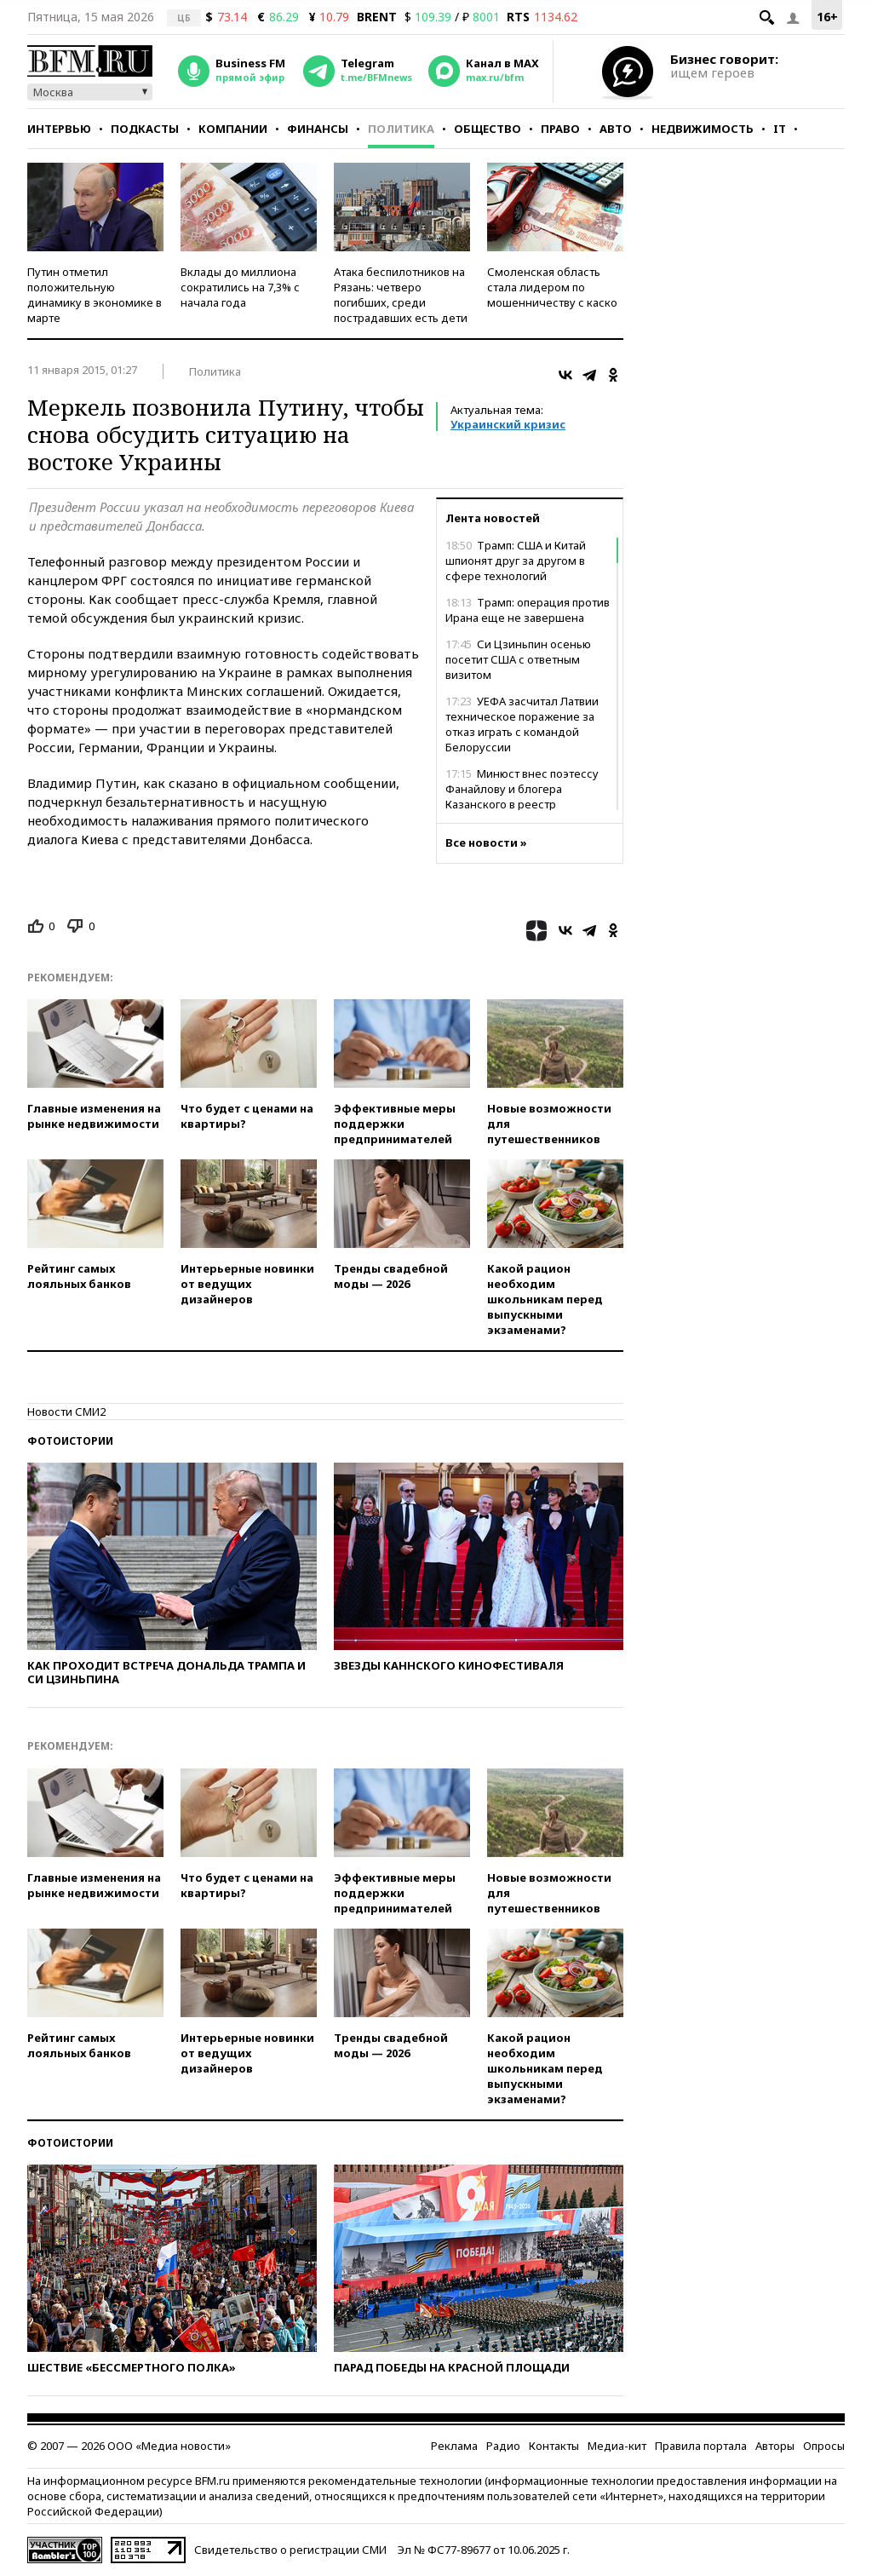 This screenshot has height=2576, width=872. What do you see at coordinates (70, 1441) in the screenshot?
I see `Фотоистории` at bounding box center [70, 1441].